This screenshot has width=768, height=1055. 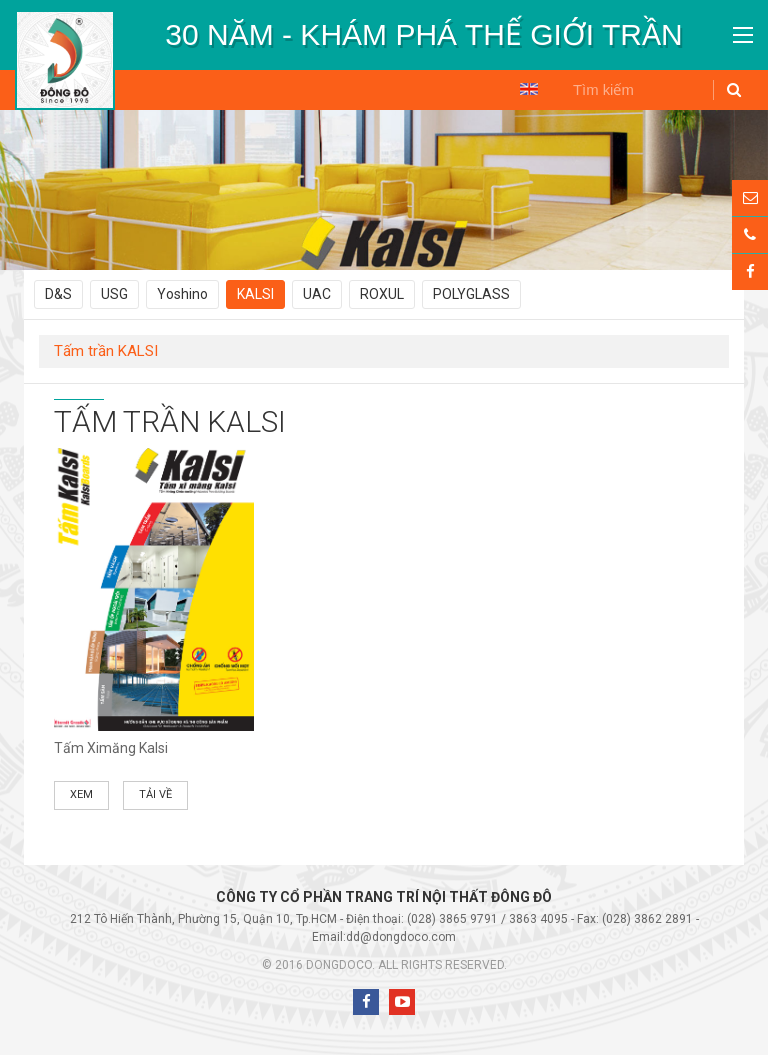 What do you see at coordinates (58, 294) in the screenshot?
I see `D&S` at bounding box center [58, 294].